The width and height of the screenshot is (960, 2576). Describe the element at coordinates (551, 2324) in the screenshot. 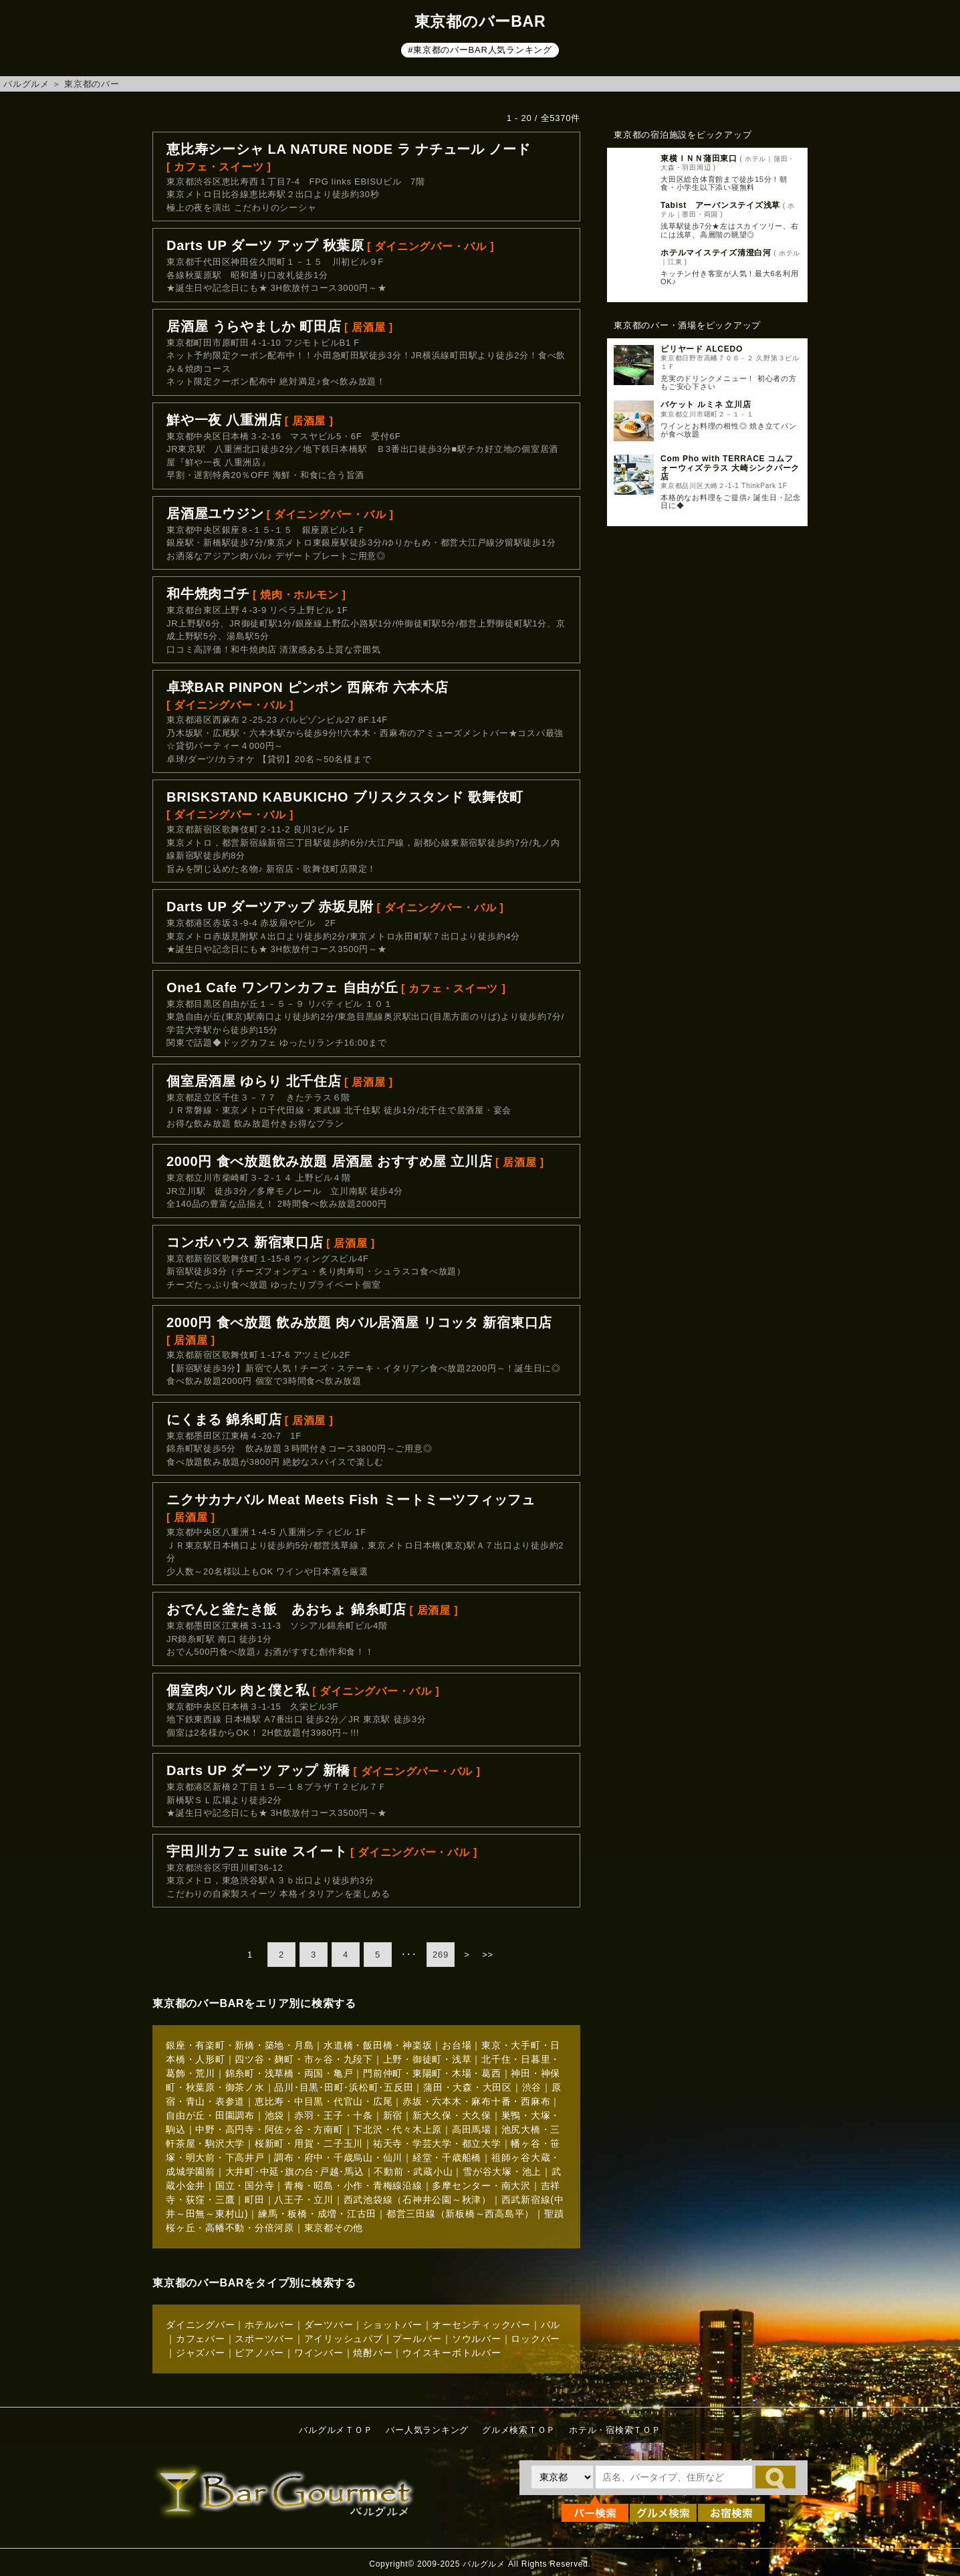

I see `バル` at that location.